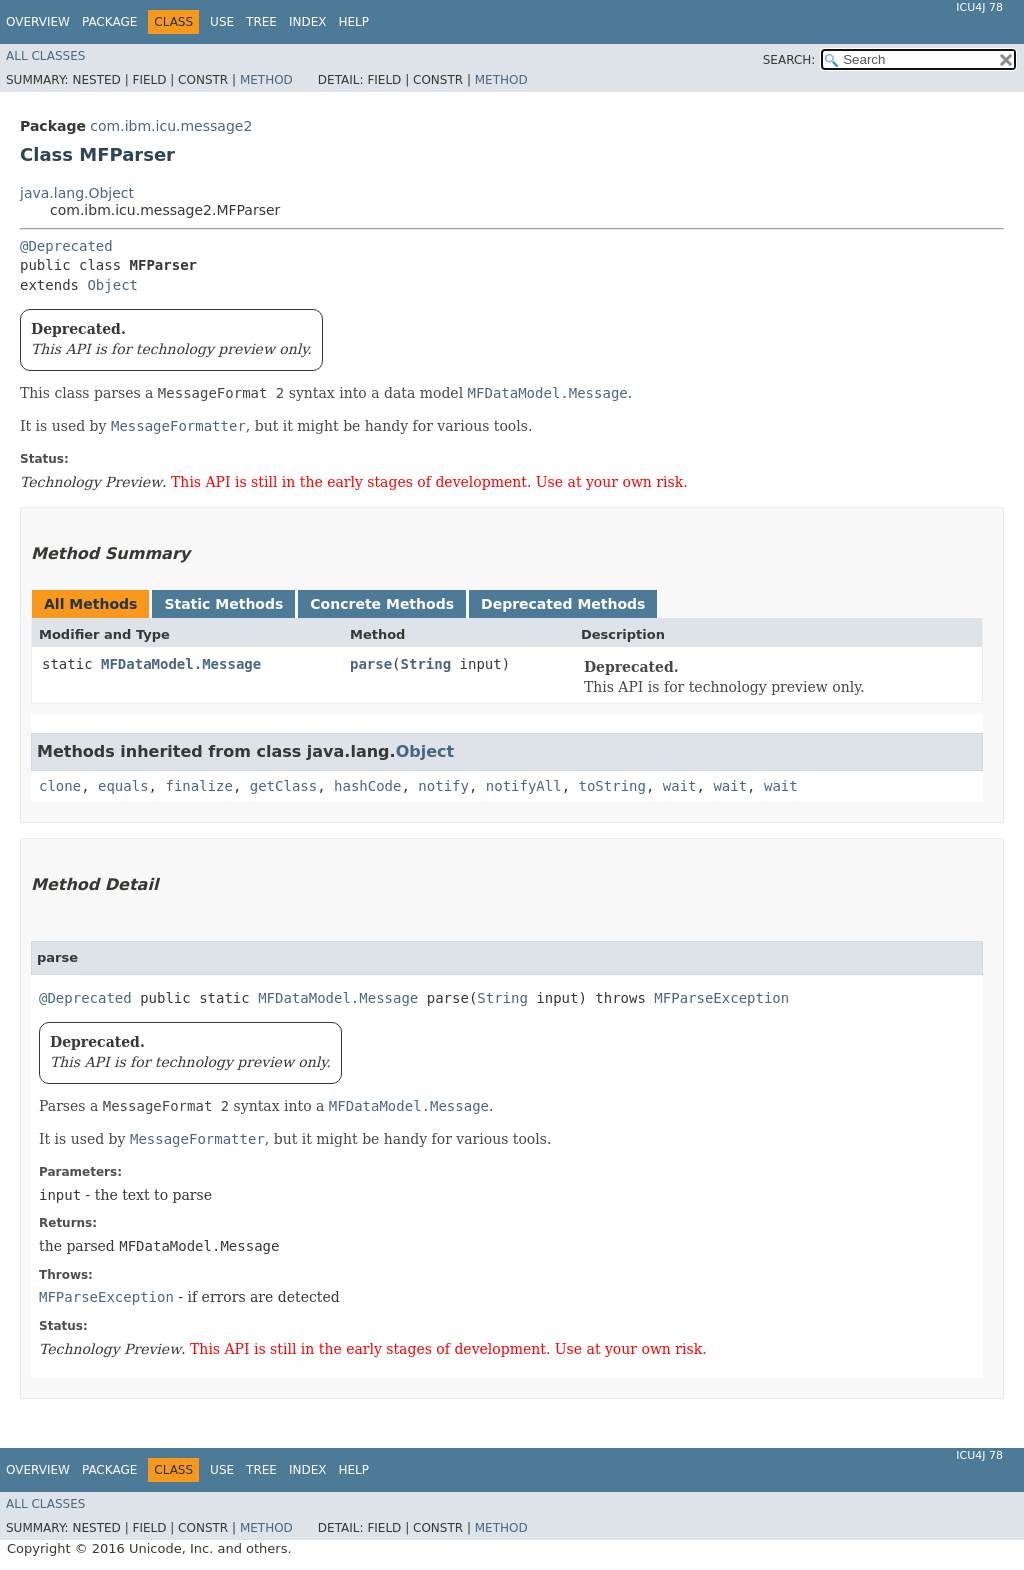  Describe the element at coordinates (382, 604) in the screenshot. I see `Concrete Methods` at that location.